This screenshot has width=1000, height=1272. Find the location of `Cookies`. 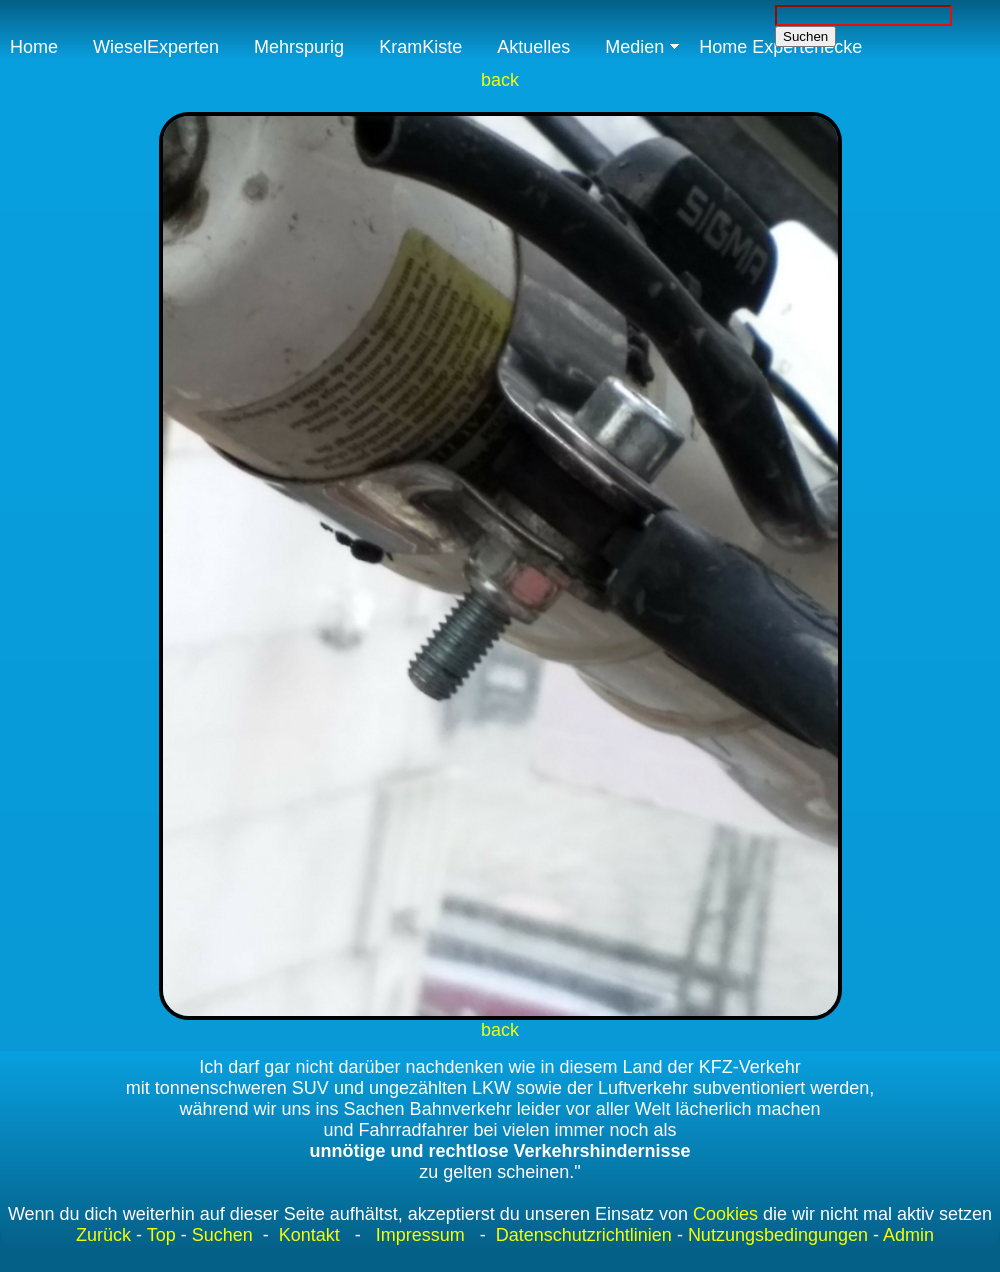

Cookies is located at coordinates (725, 1214).